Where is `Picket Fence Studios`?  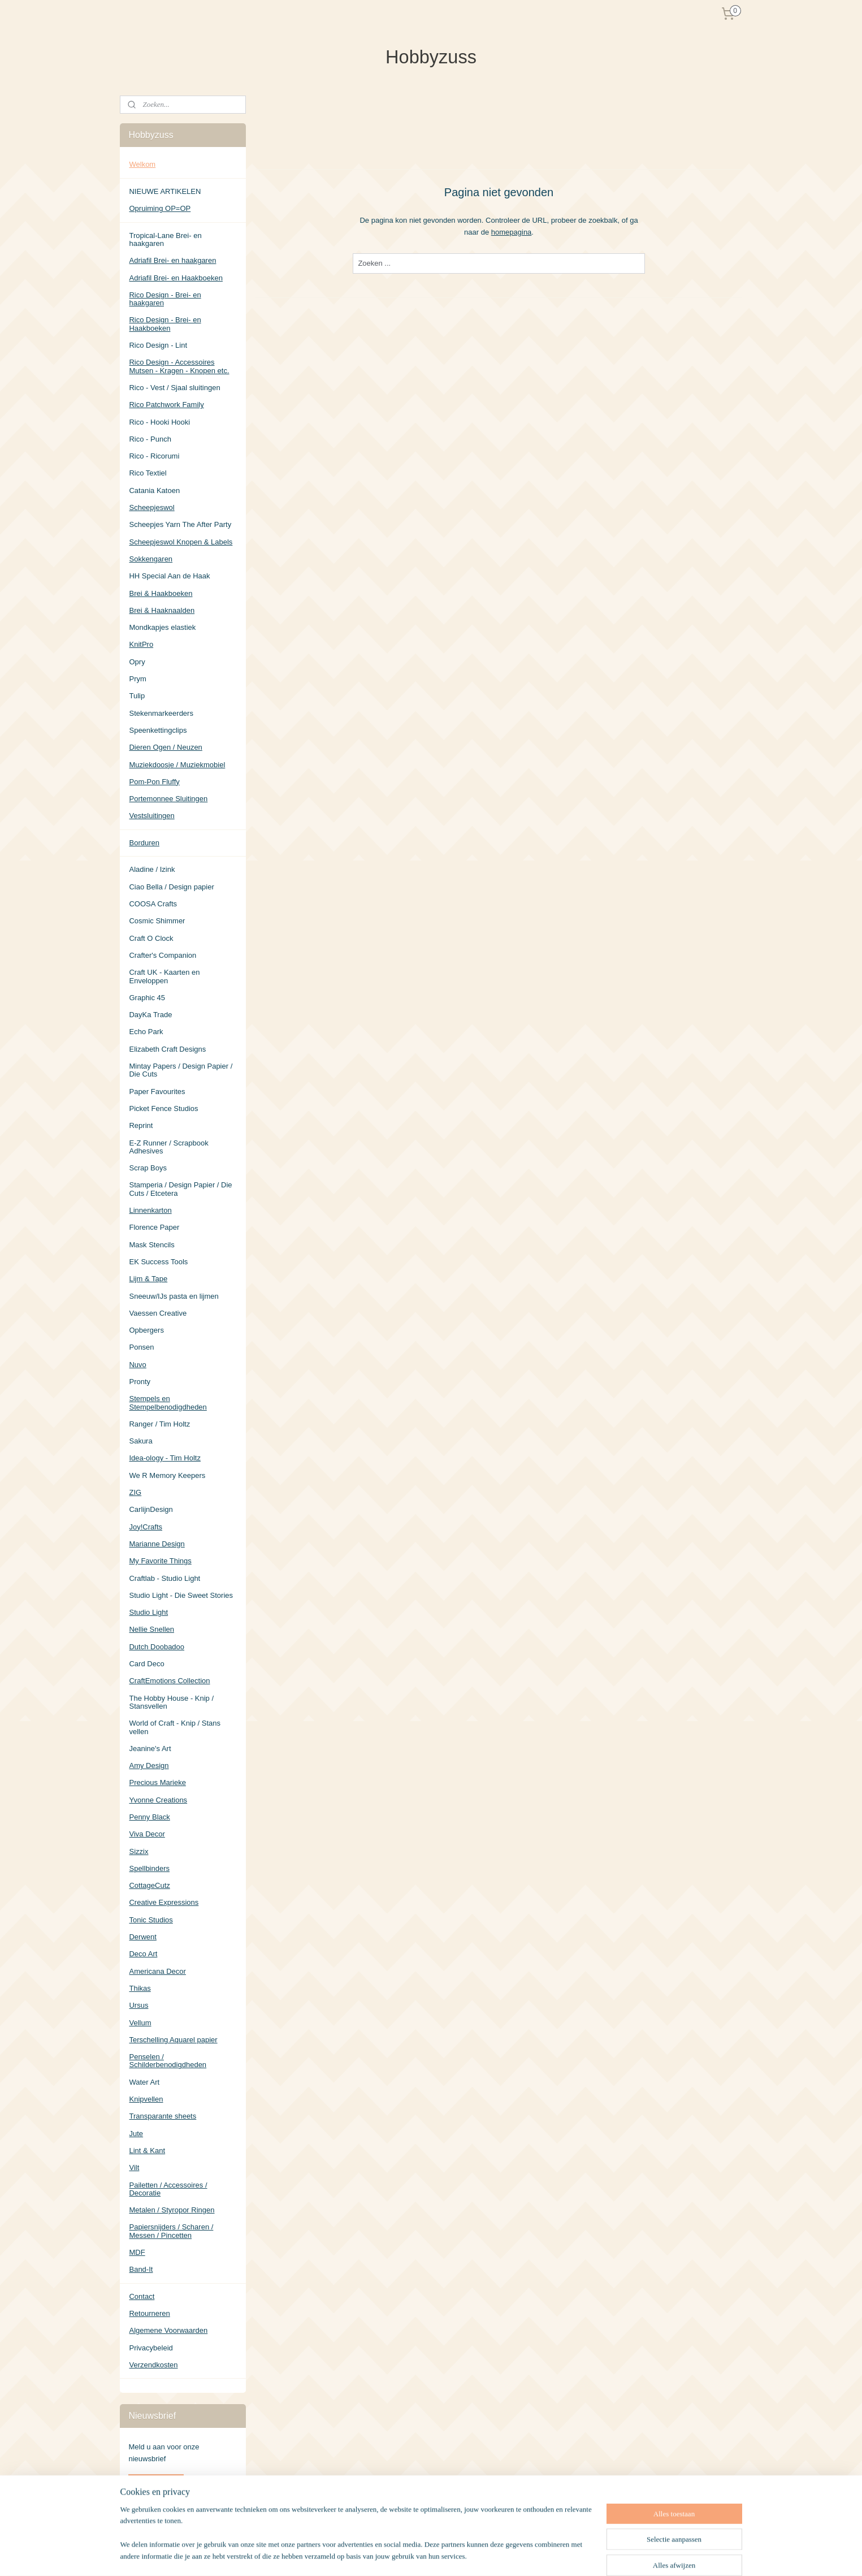
Picket Fence Studios is located at coordinates (163, 1108).